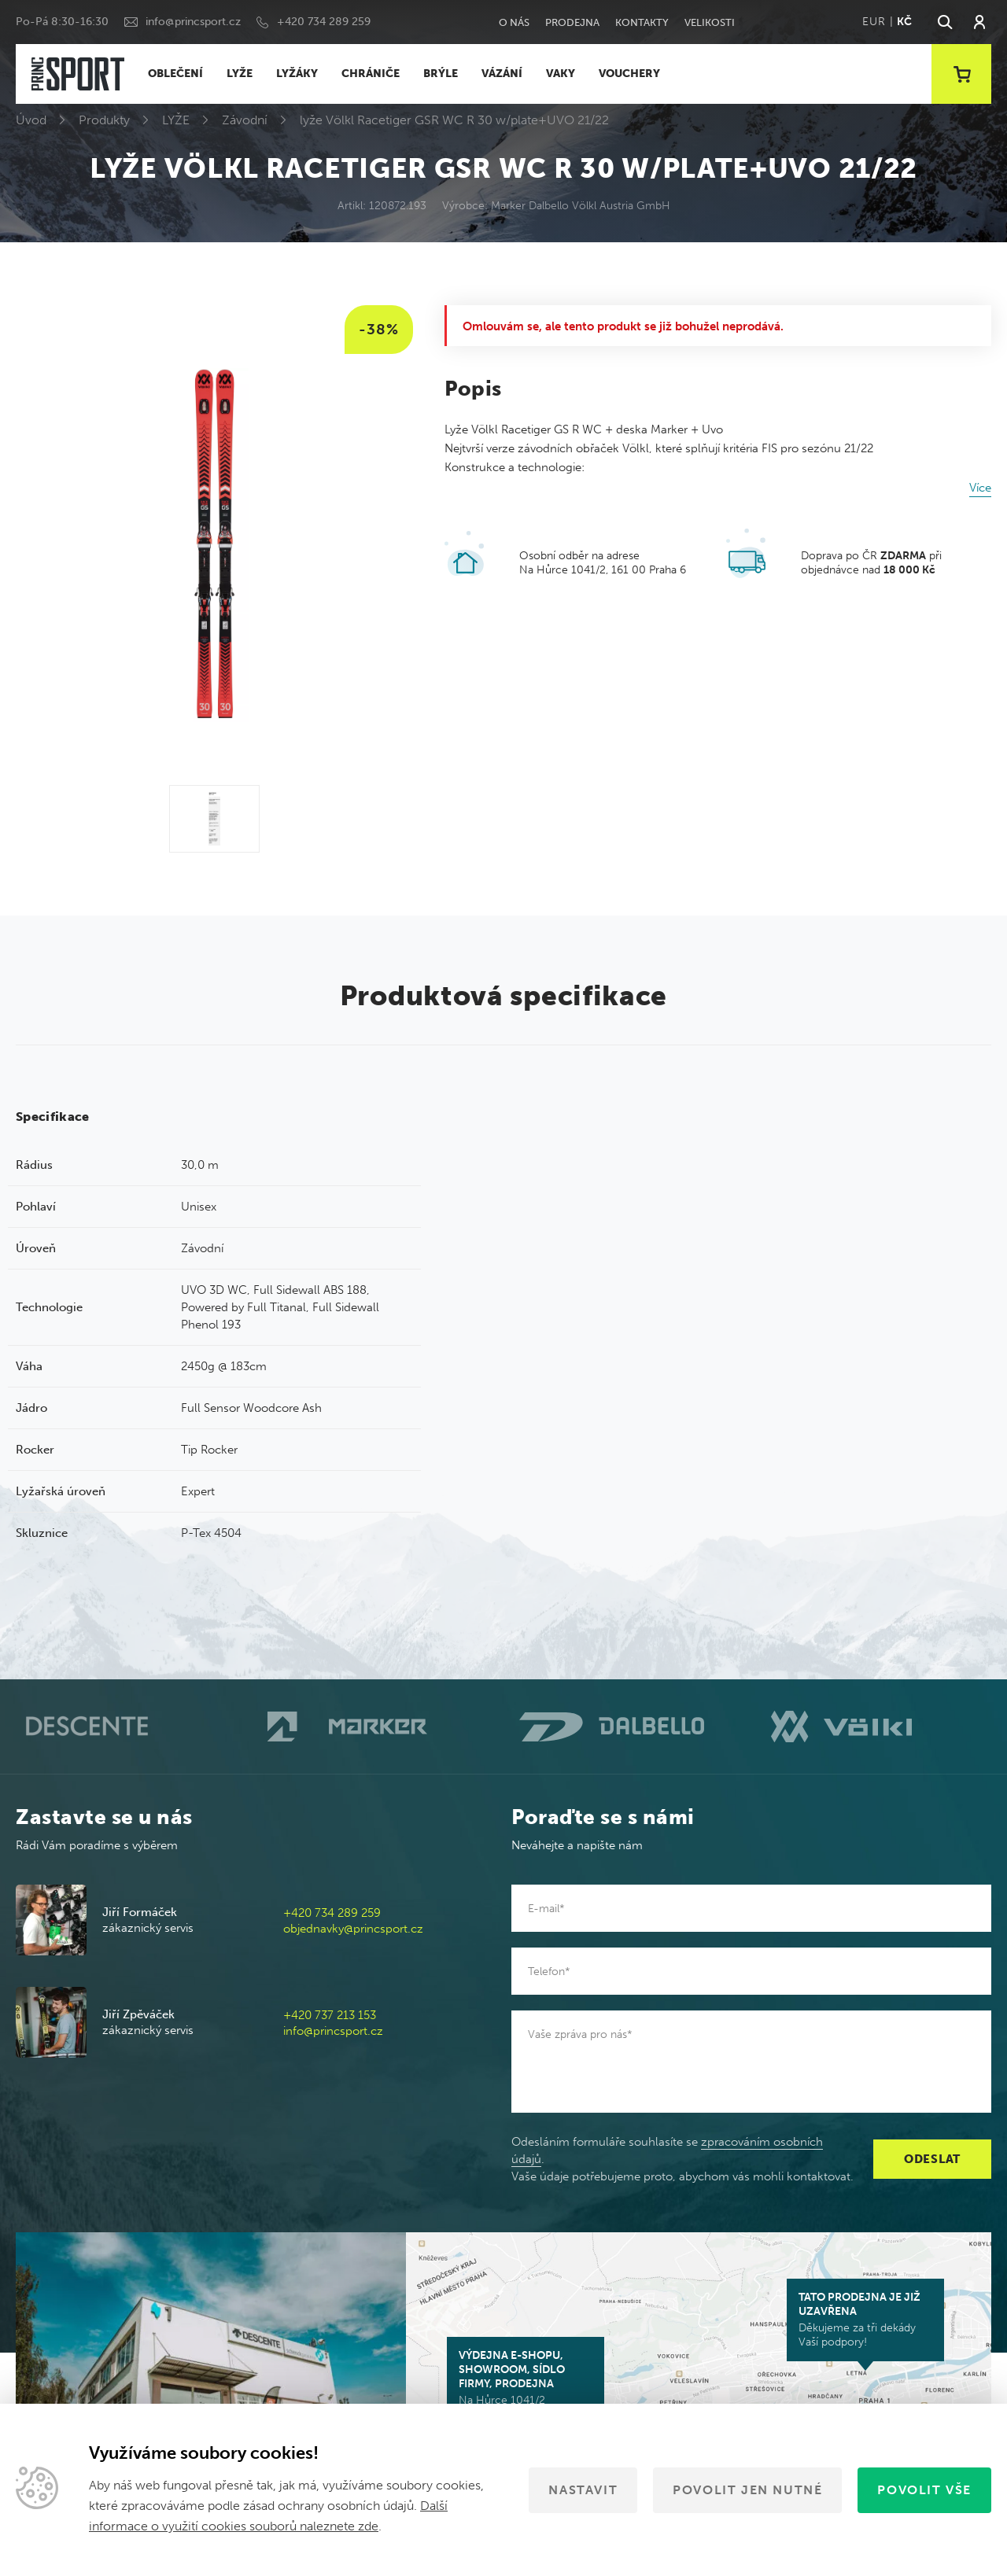 This screenshot has height=2576, width=1007. I want to click on Povolit jen nutné, so click(747, 2489).